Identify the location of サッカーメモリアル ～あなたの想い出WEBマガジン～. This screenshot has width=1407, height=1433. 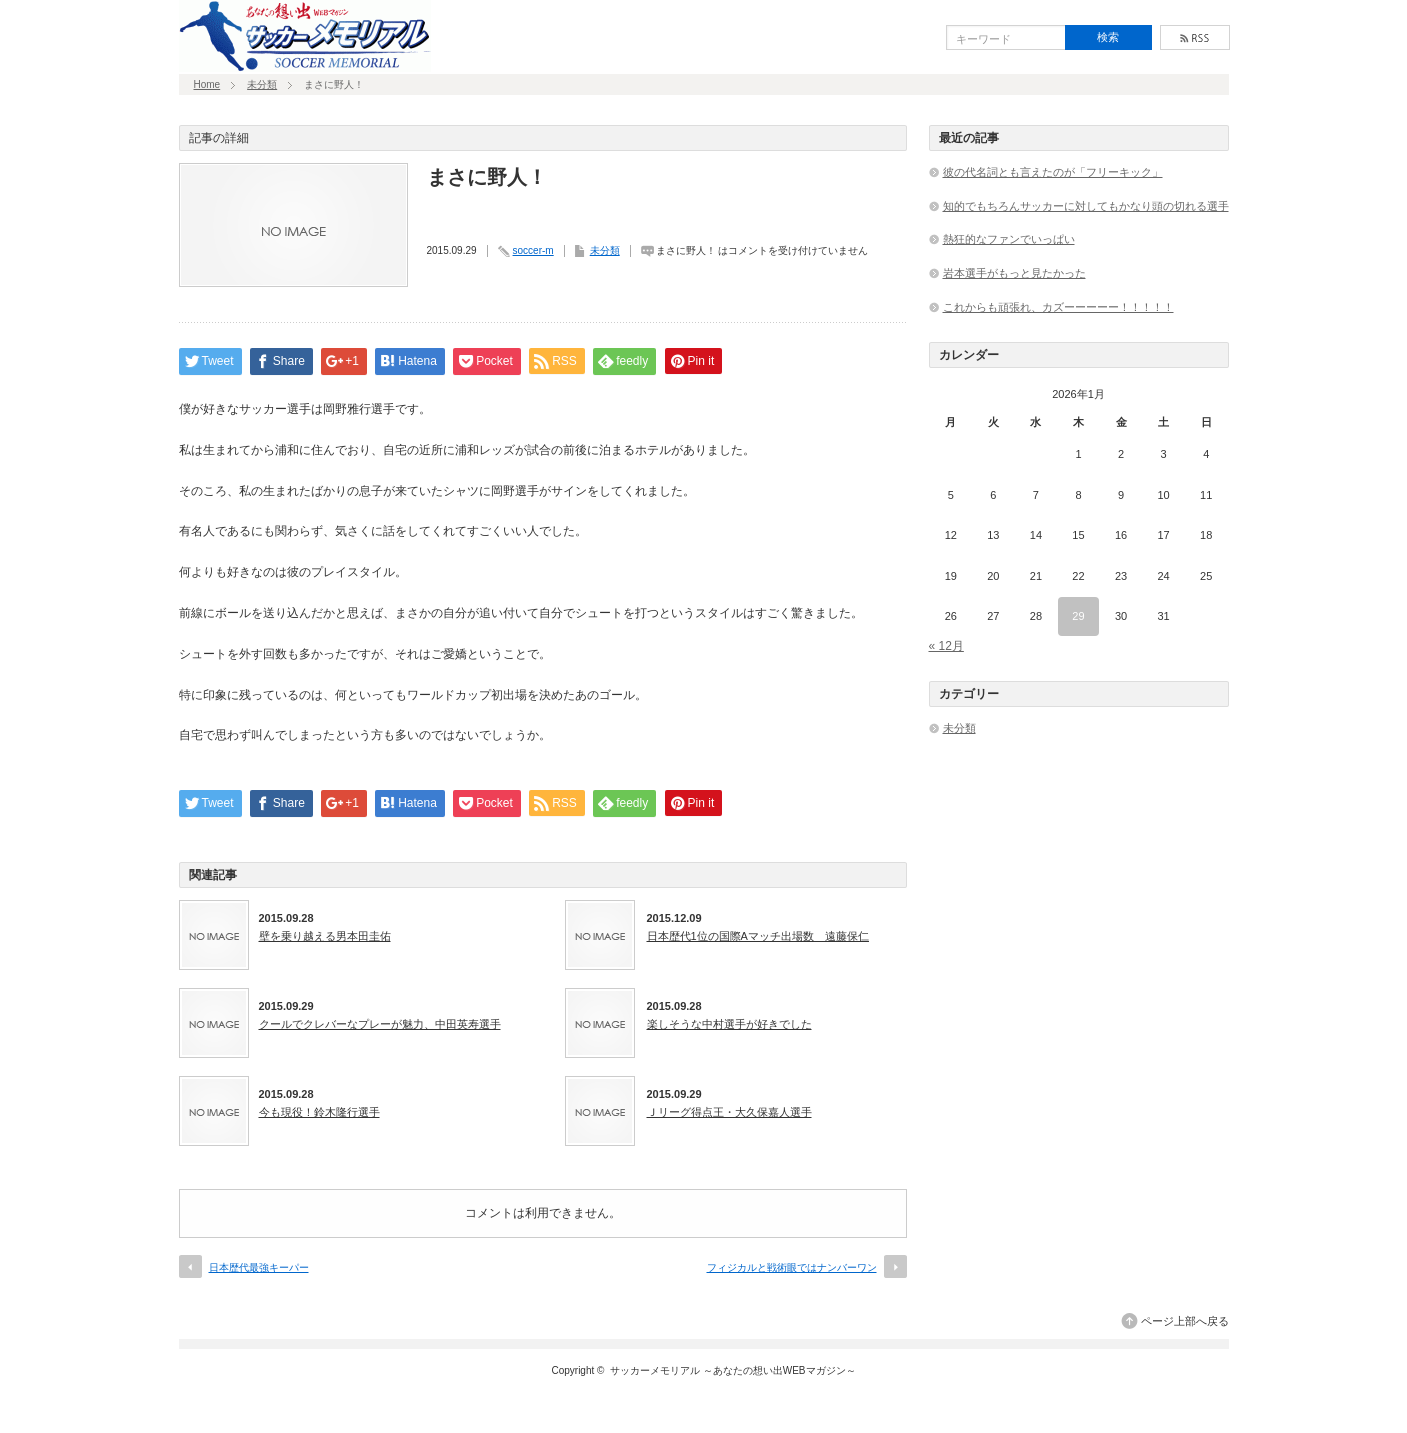
(733, 1370).